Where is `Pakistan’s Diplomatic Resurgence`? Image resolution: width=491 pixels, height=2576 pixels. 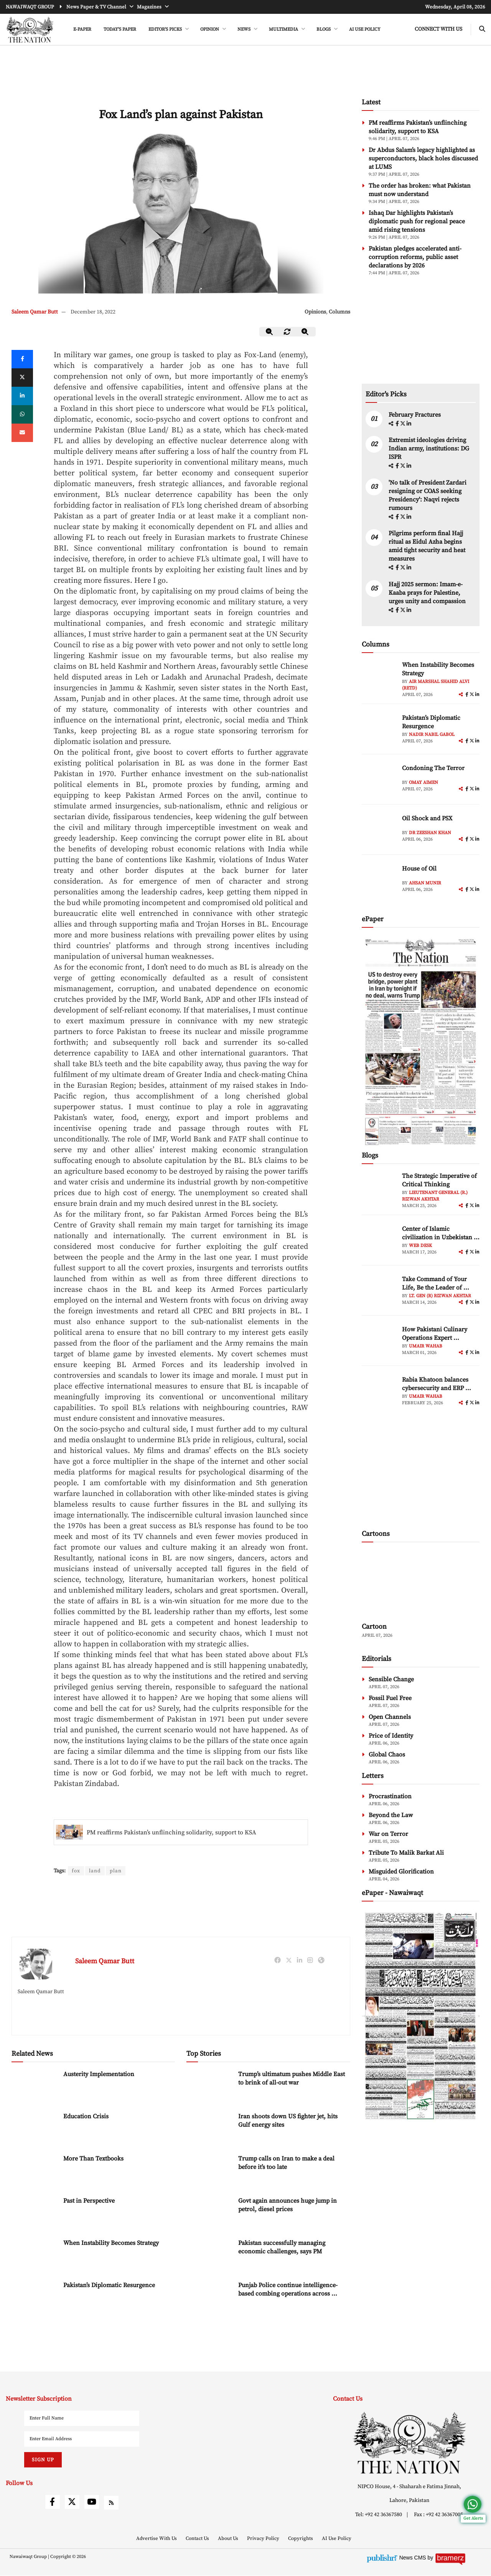
Pakistan’s Diplomatic Resurgence is located at coordinates (109, 2285).